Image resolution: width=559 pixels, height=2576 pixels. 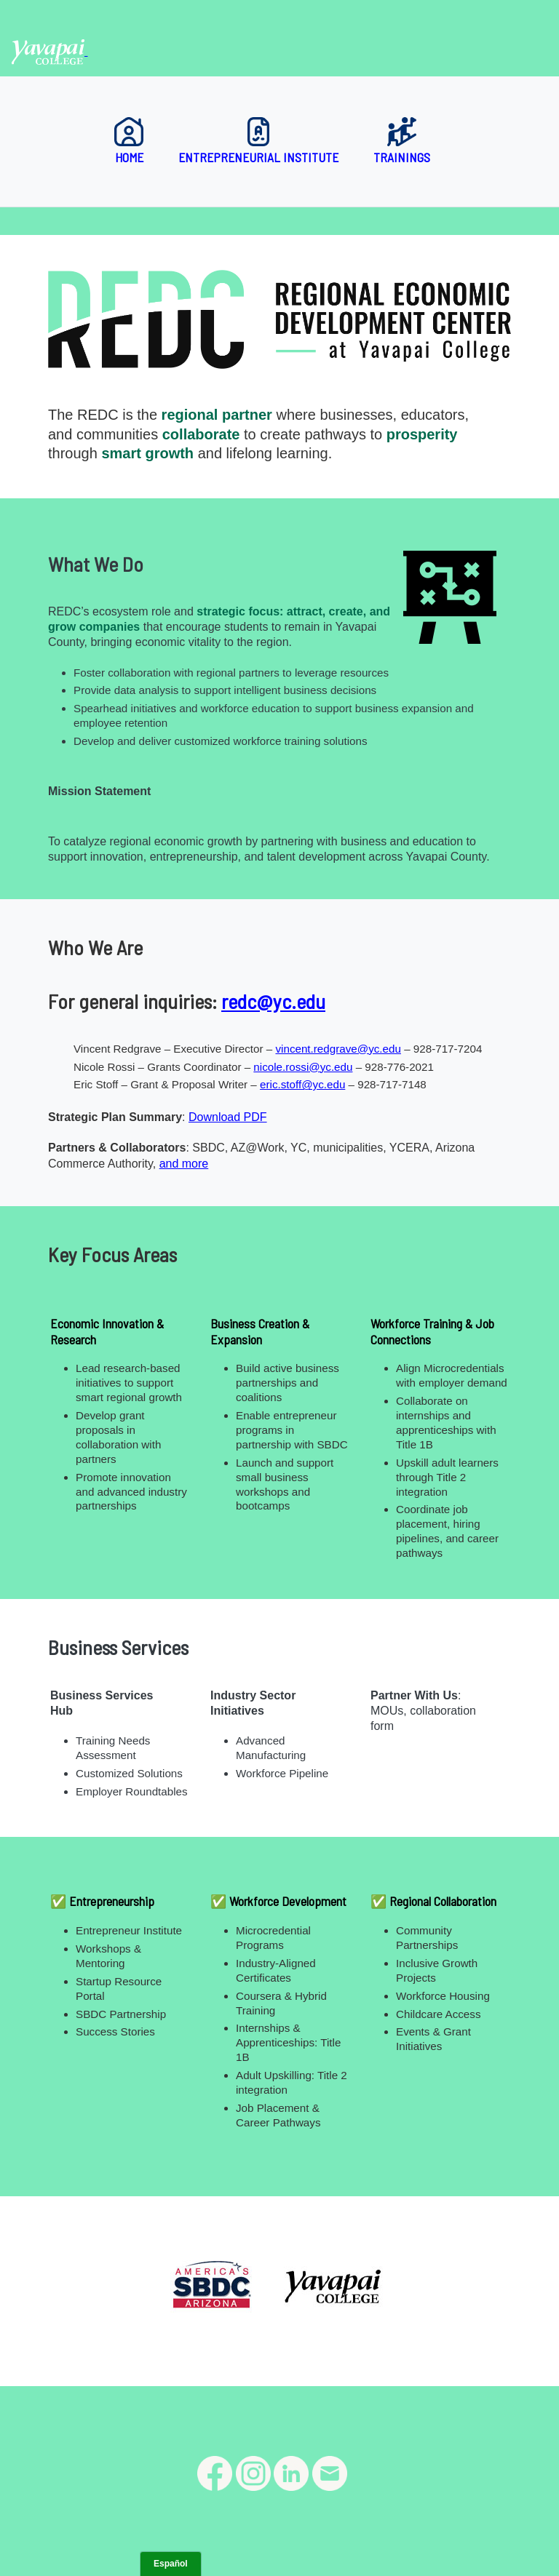 I want to click on [Yavapai College homepage], so click(x=49, y=51).